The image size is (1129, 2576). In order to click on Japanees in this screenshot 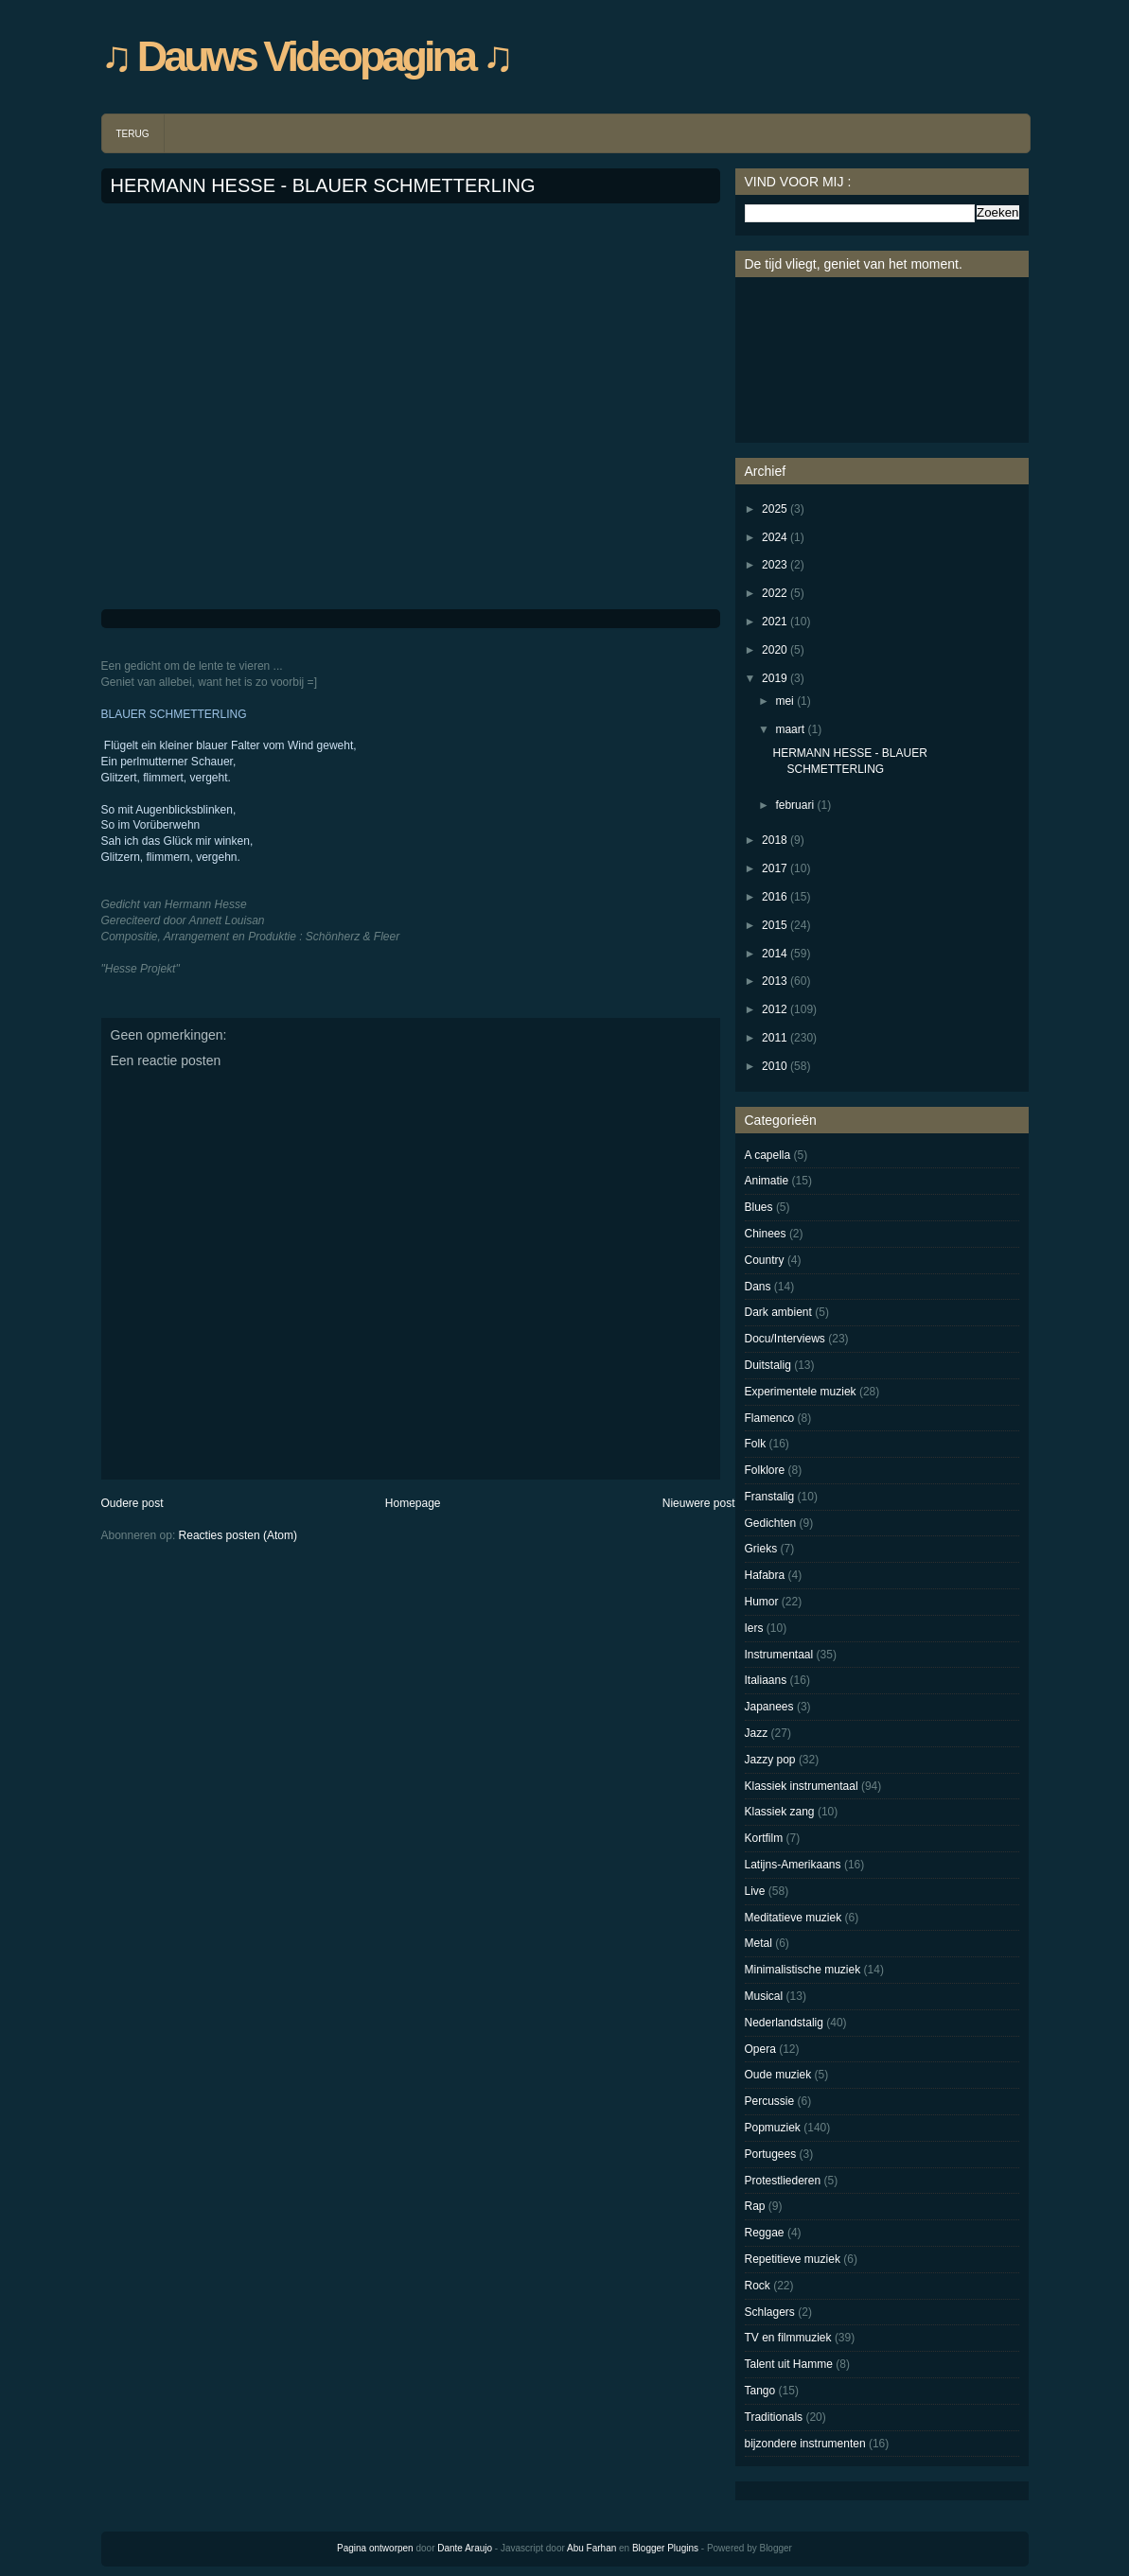, I will do `click(769, 1706)`.